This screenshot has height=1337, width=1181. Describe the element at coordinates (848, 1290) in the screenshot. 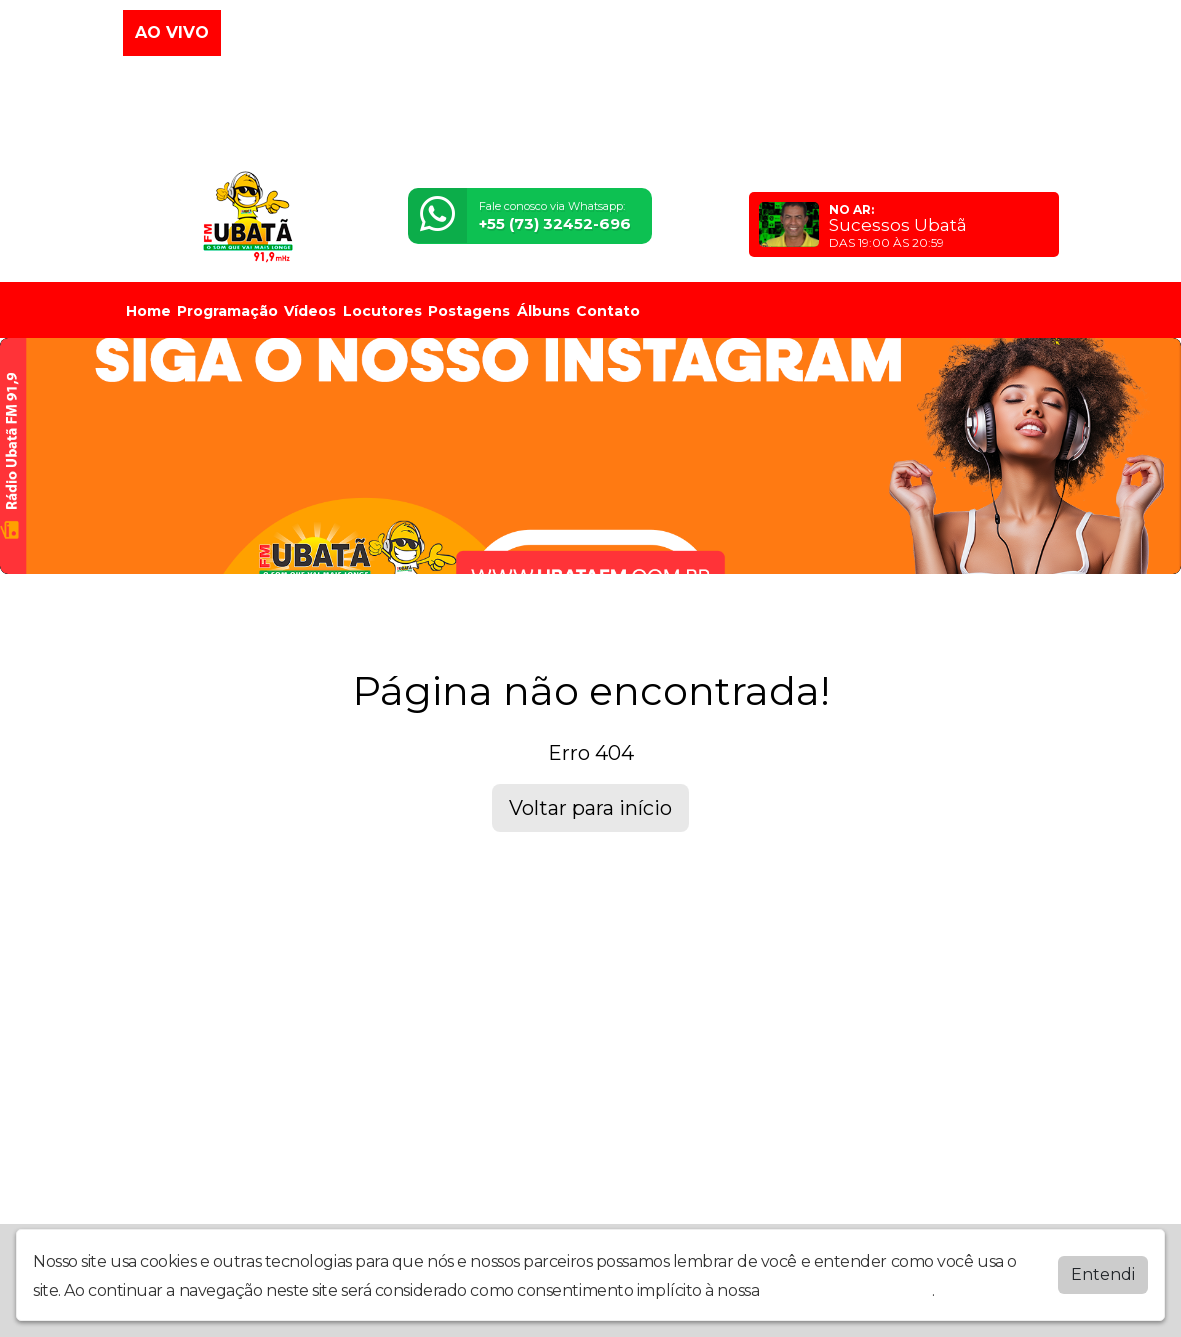

I see `política de privacidade` at that location.